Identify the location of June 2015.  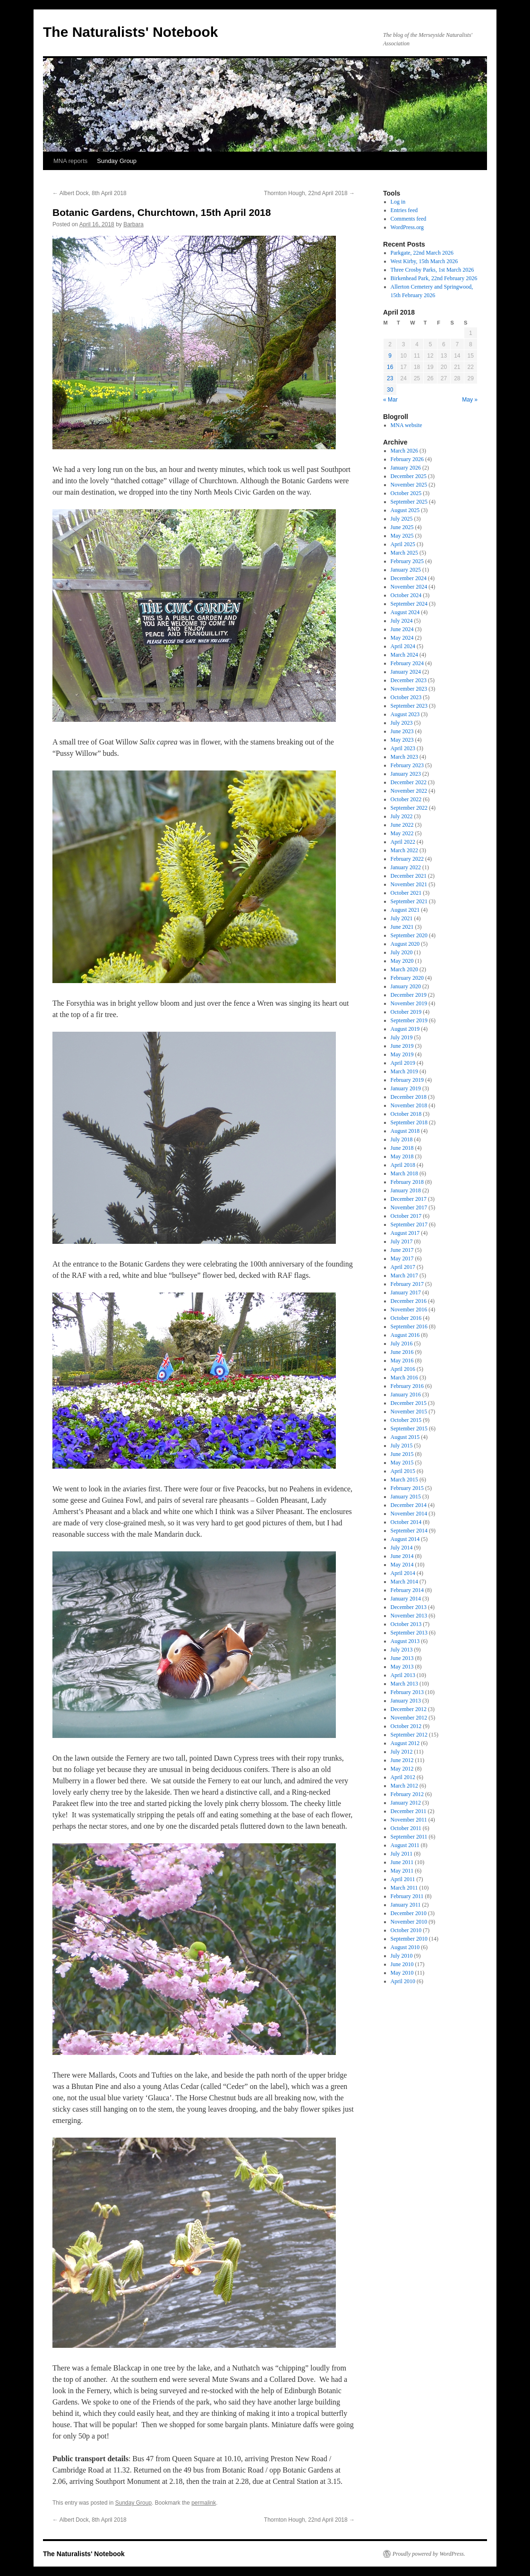
(402, 1454).